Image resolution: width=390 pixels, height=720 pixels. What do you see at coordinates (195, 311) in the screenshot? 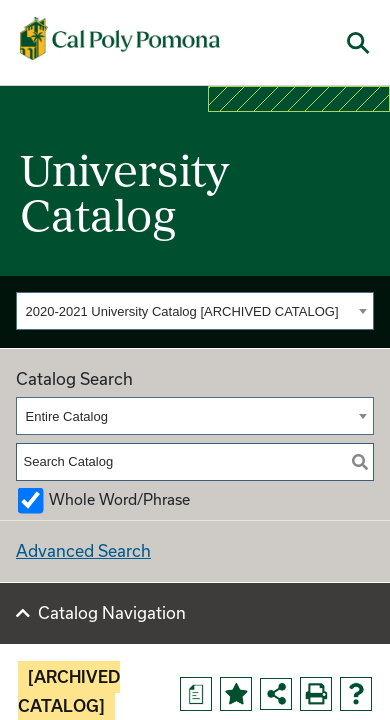
I see `[combobox]` at bounding box center [195, 311].